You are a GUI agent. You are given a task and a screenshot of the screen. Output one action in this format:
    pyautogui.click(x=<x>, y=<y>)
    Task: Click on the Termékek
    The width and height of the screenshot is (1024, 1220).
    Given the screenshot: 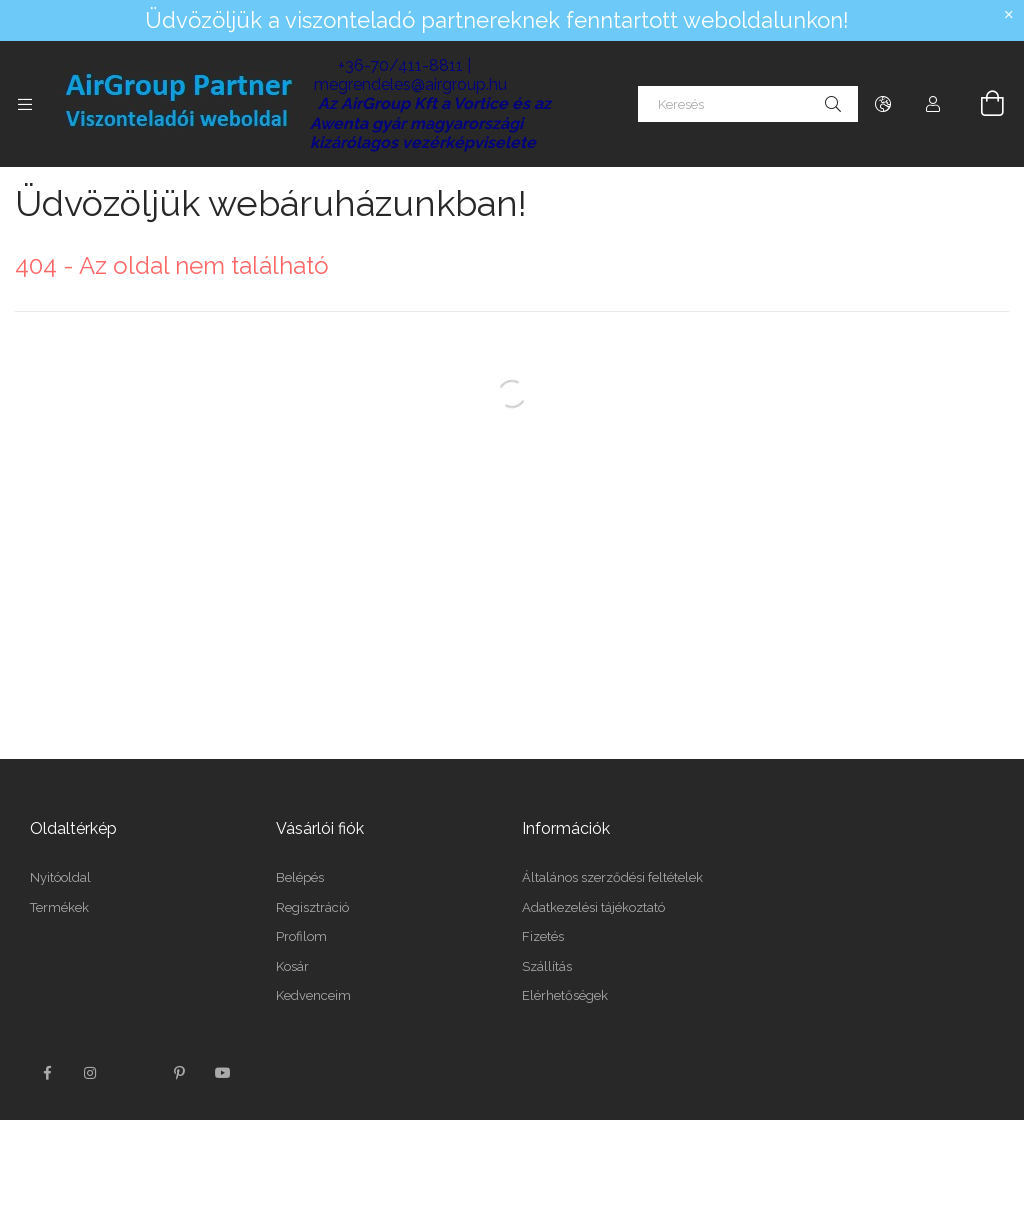 What is the action you would take?
    pyautogui.click(x=59, y=907)
    